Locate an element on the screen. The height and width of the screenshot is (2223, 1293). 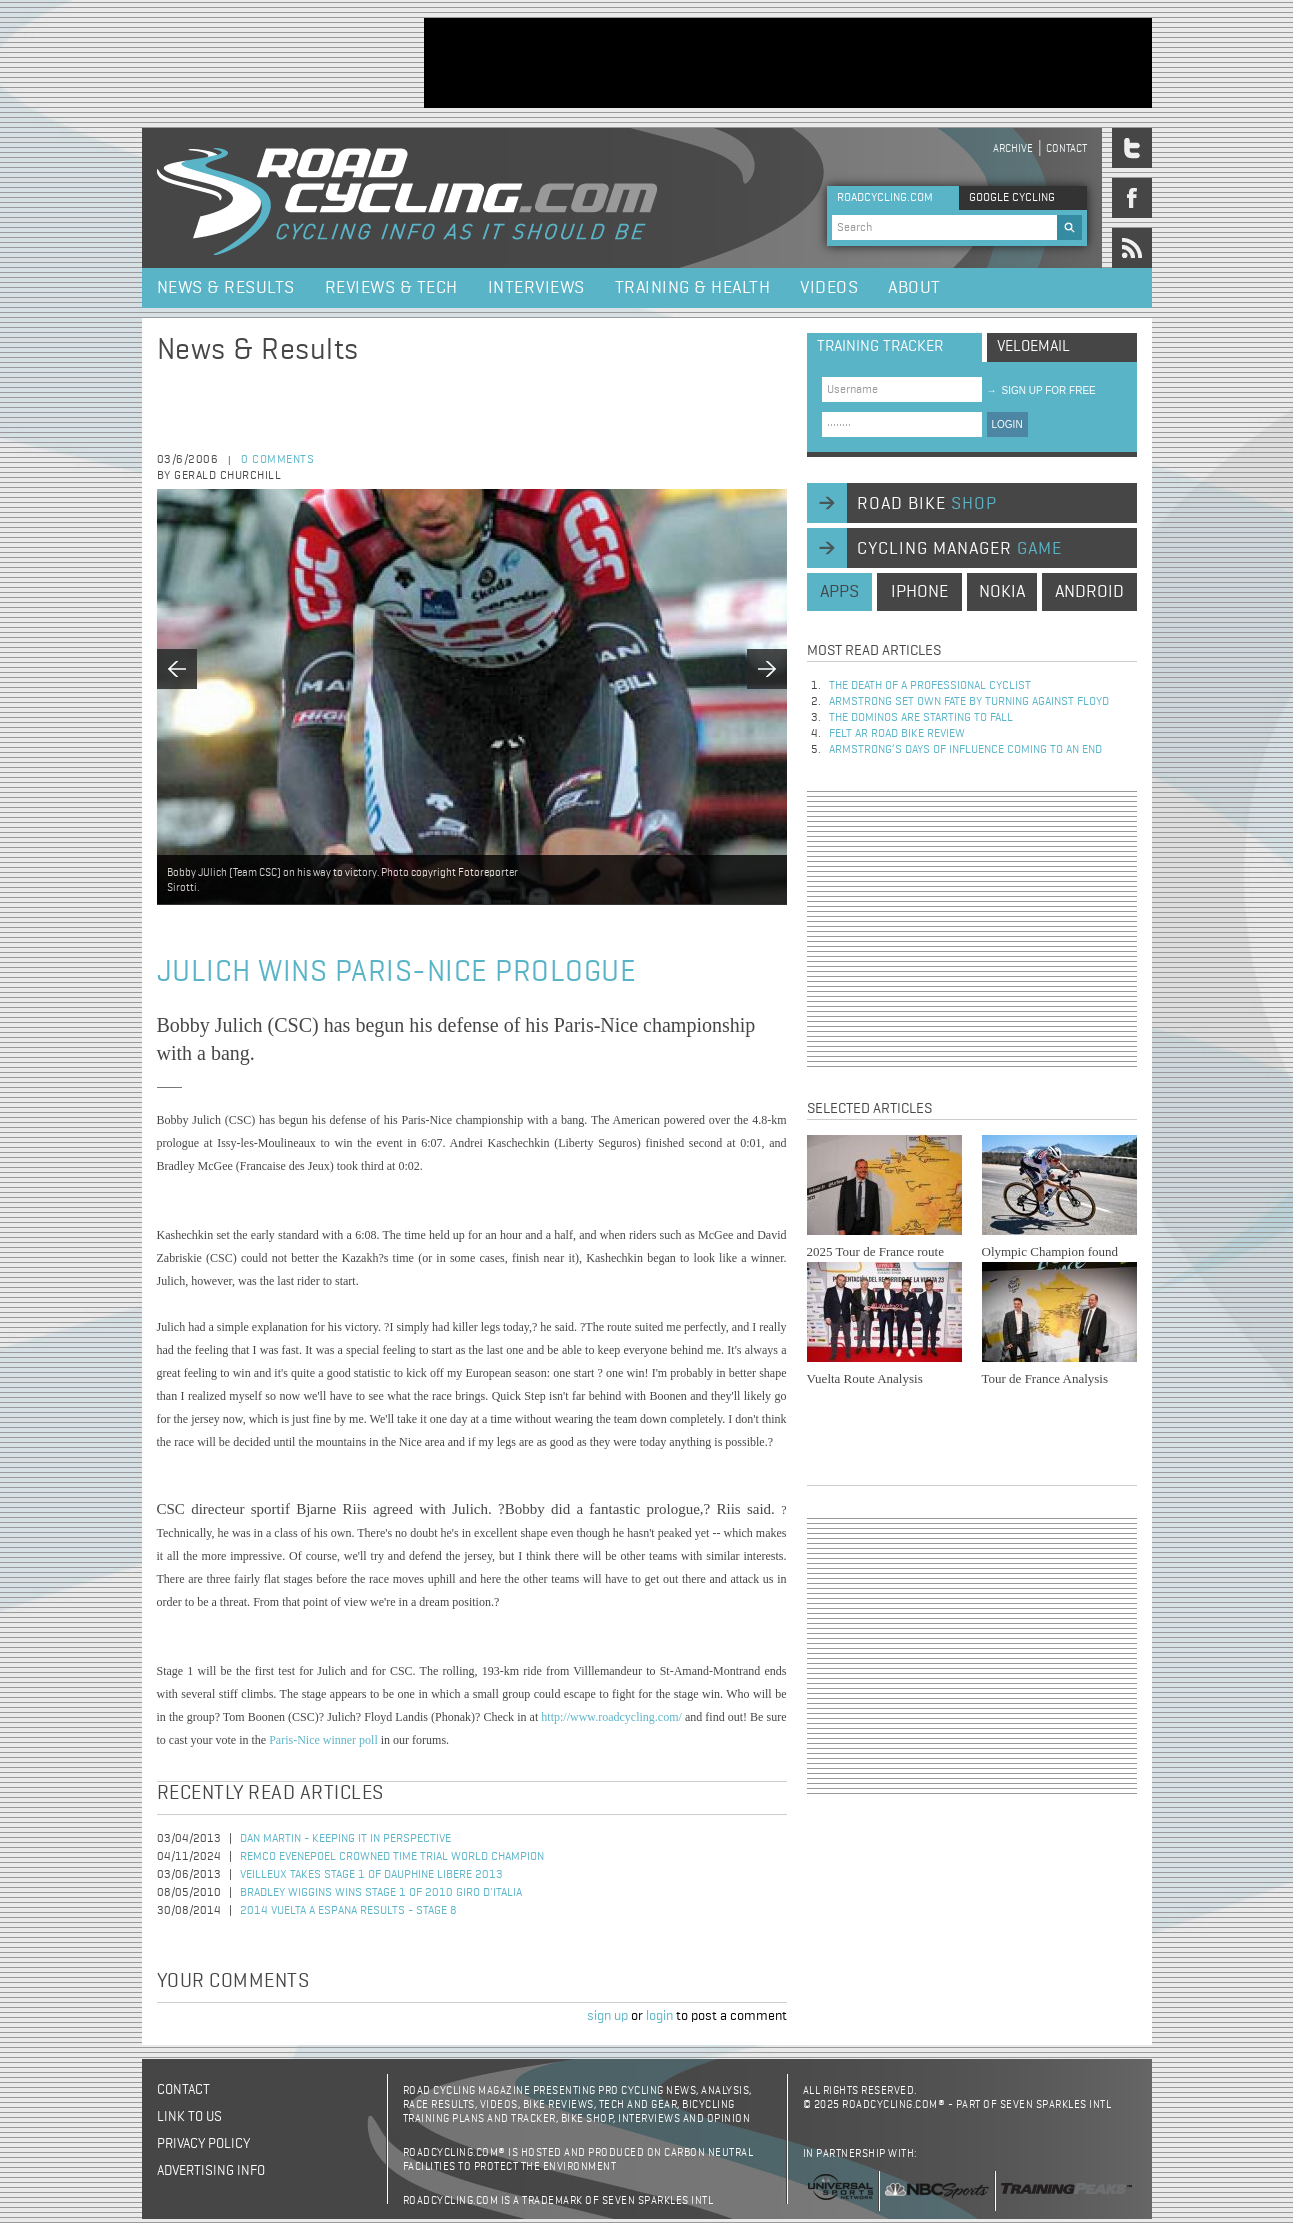
android is located at coordinates (1089, 592).